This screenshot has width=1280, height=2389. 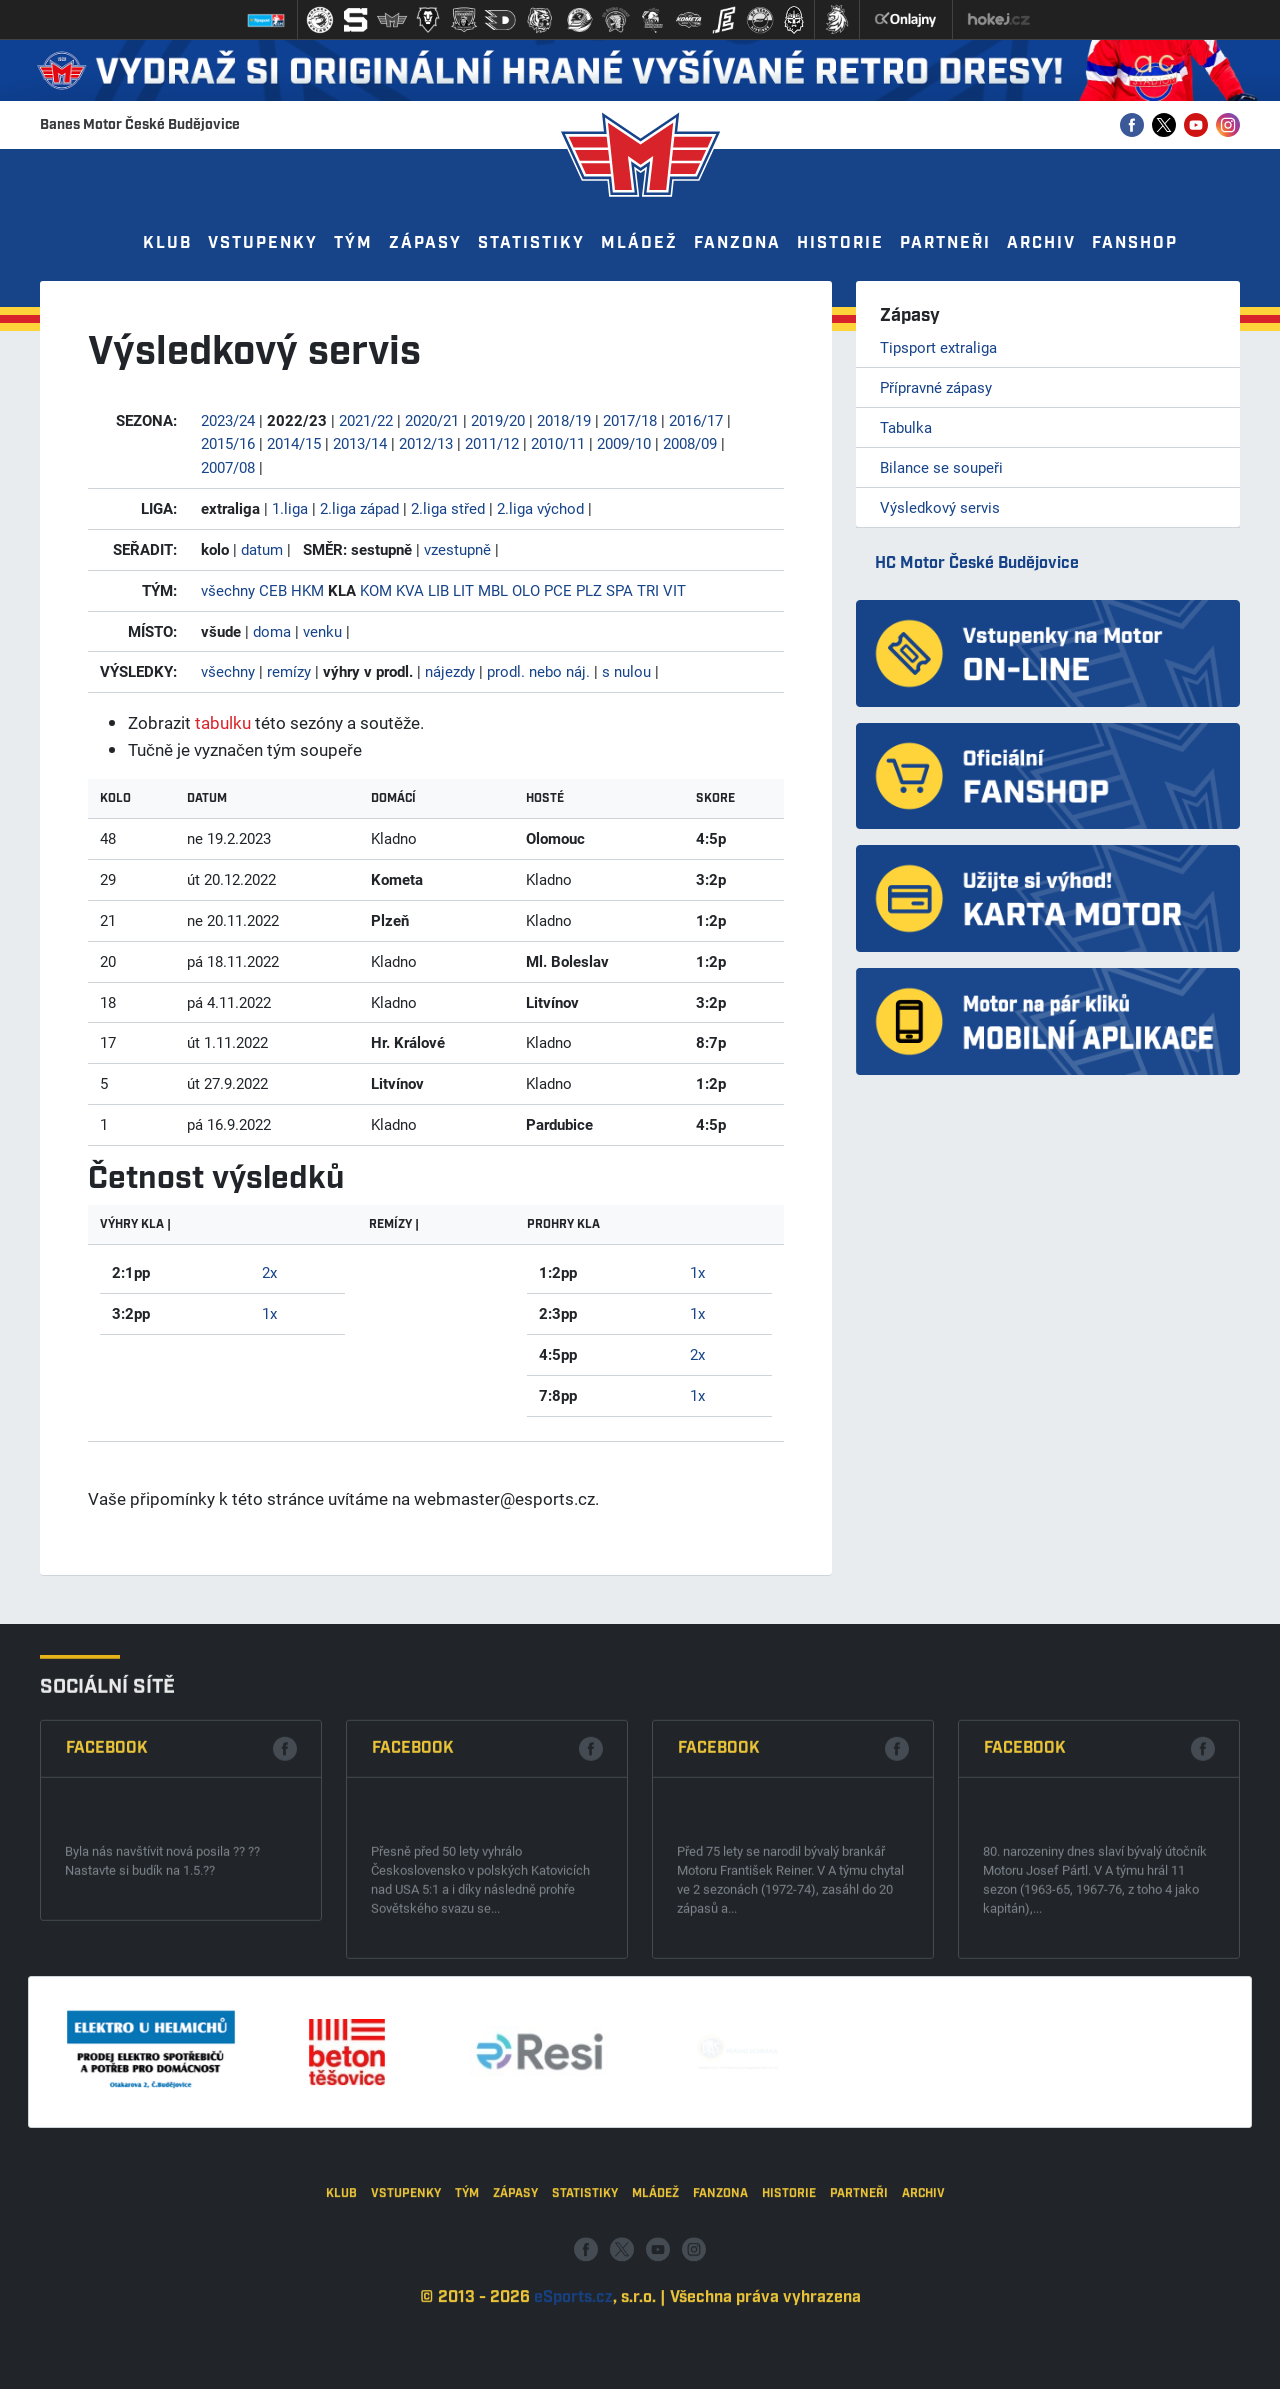 I want to click on Facebook, so click(x=107, y=1972).